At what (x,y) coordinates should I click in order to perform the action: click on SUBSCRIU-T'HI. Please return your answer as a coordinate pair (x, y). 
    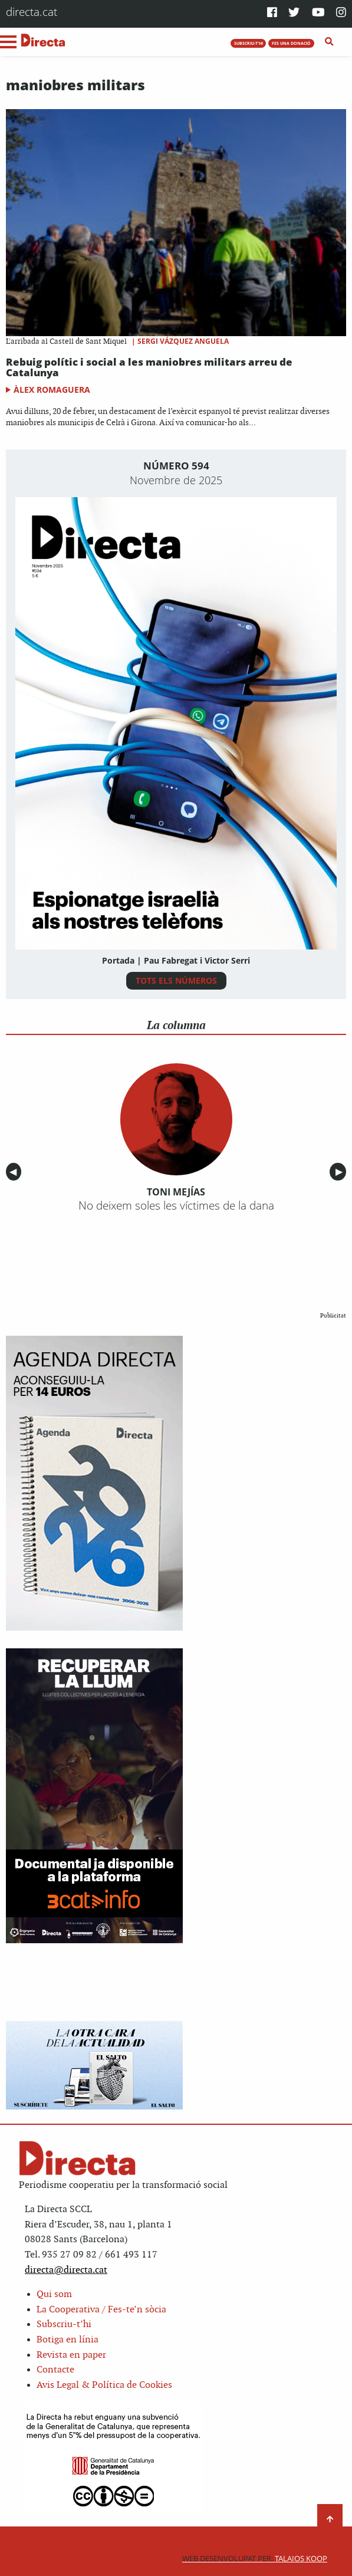
    Looking at the image, I should click on (248, 43).